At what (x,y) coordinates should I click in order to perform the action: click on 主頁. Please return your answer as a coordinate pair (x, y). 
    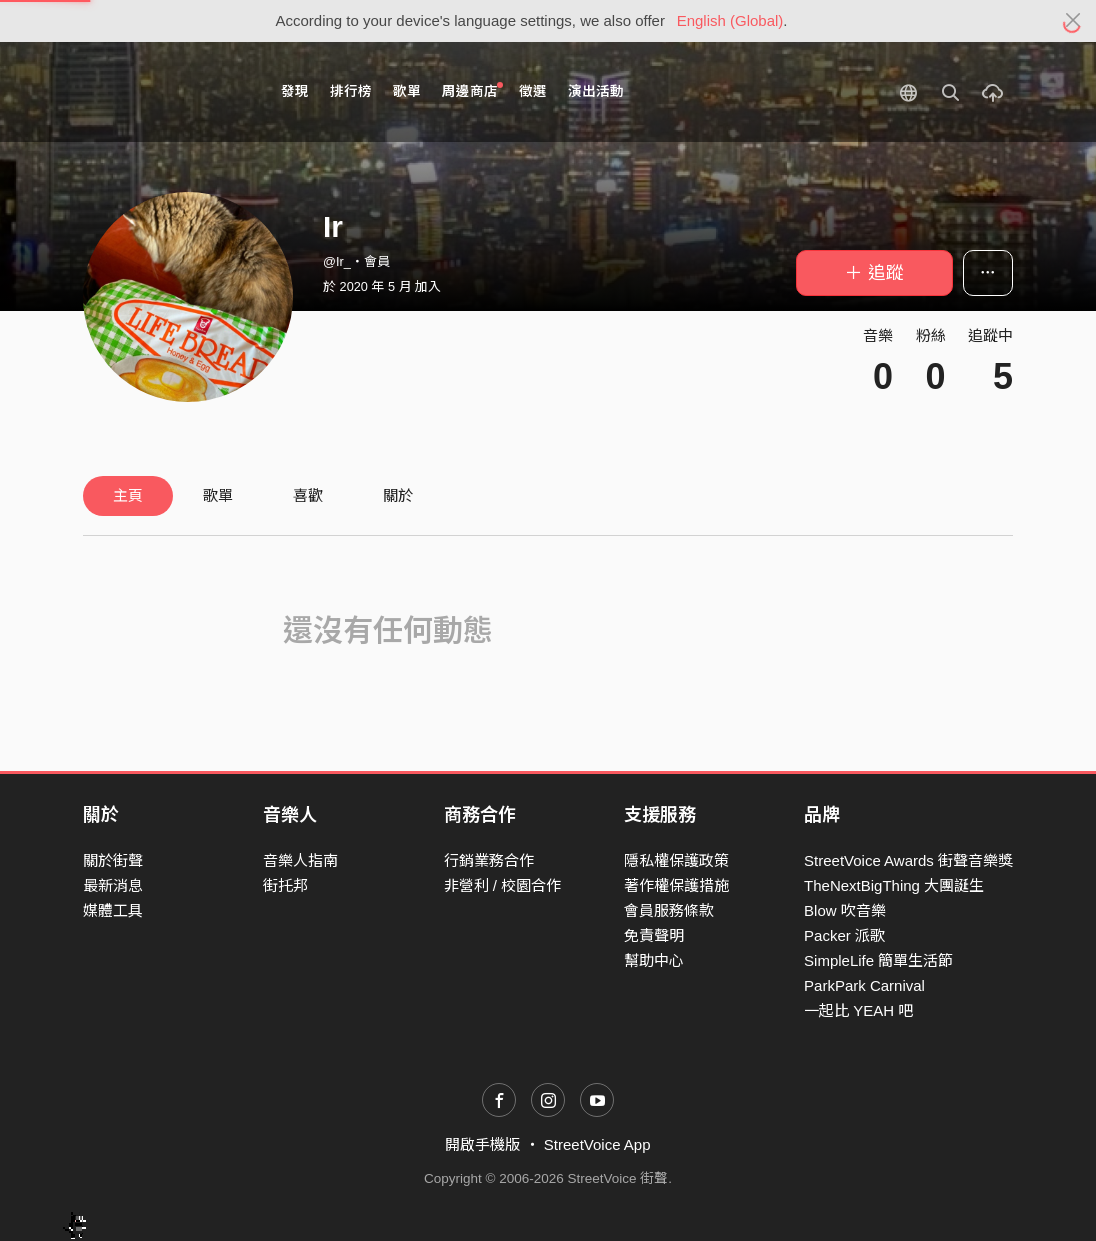
    Looking at the image, I should click on (128, 495).